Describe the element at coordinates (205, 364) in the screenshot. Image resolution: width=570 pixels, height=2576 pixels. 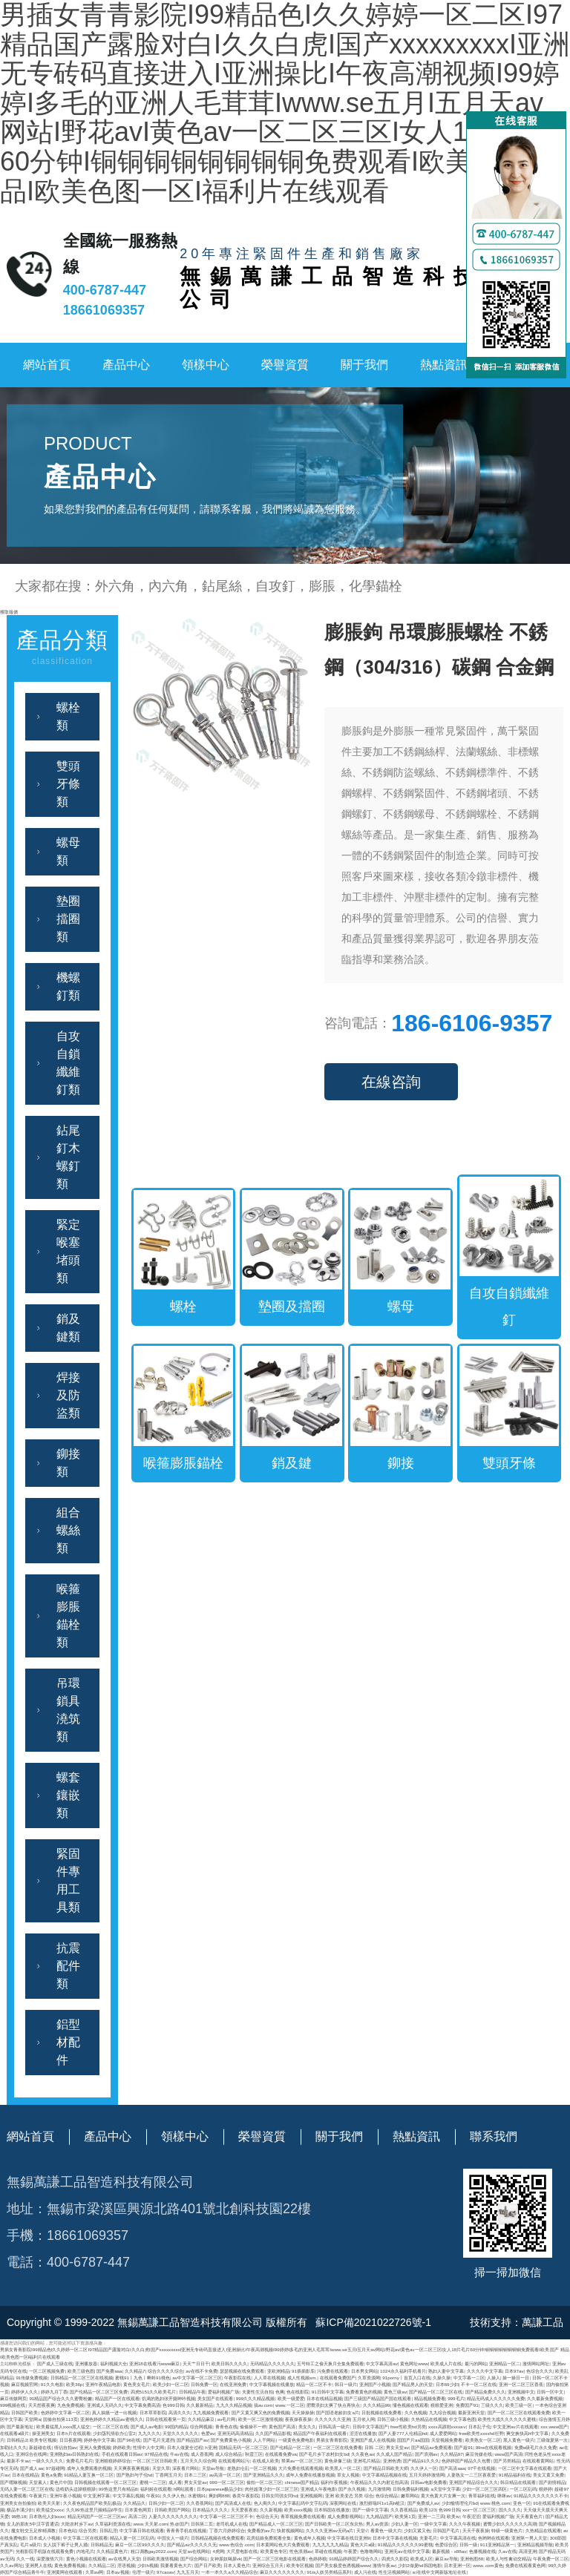
I see `領樣中心` at that location.